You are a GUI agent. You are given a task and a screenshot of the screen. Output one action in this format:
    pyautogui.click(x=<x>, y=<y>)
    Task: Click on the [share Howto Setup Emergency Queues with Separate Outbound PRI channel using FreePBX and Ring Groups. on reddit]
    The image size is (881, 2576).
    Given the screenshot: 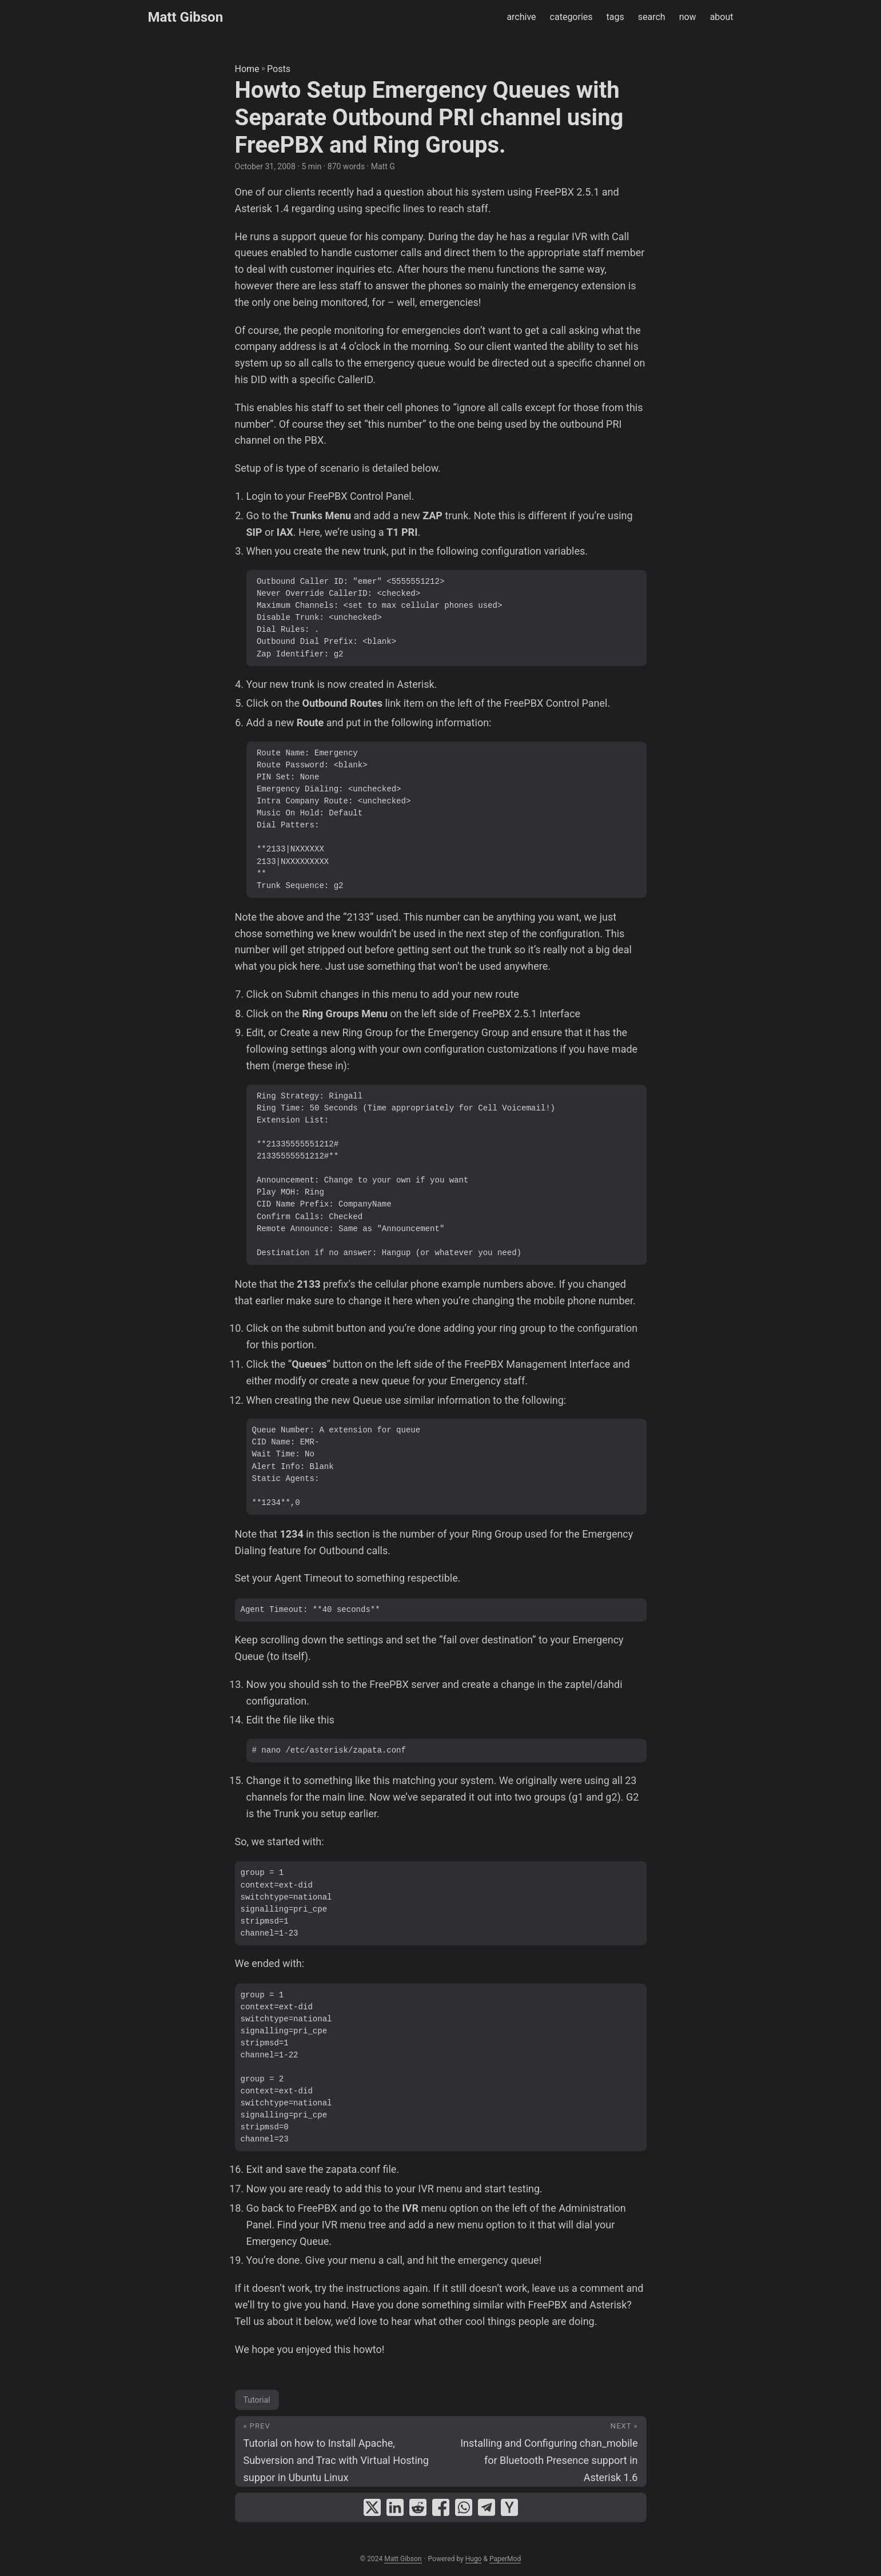 What is the action you would take?
    pyautogui.click(x=417, y=2507)
    